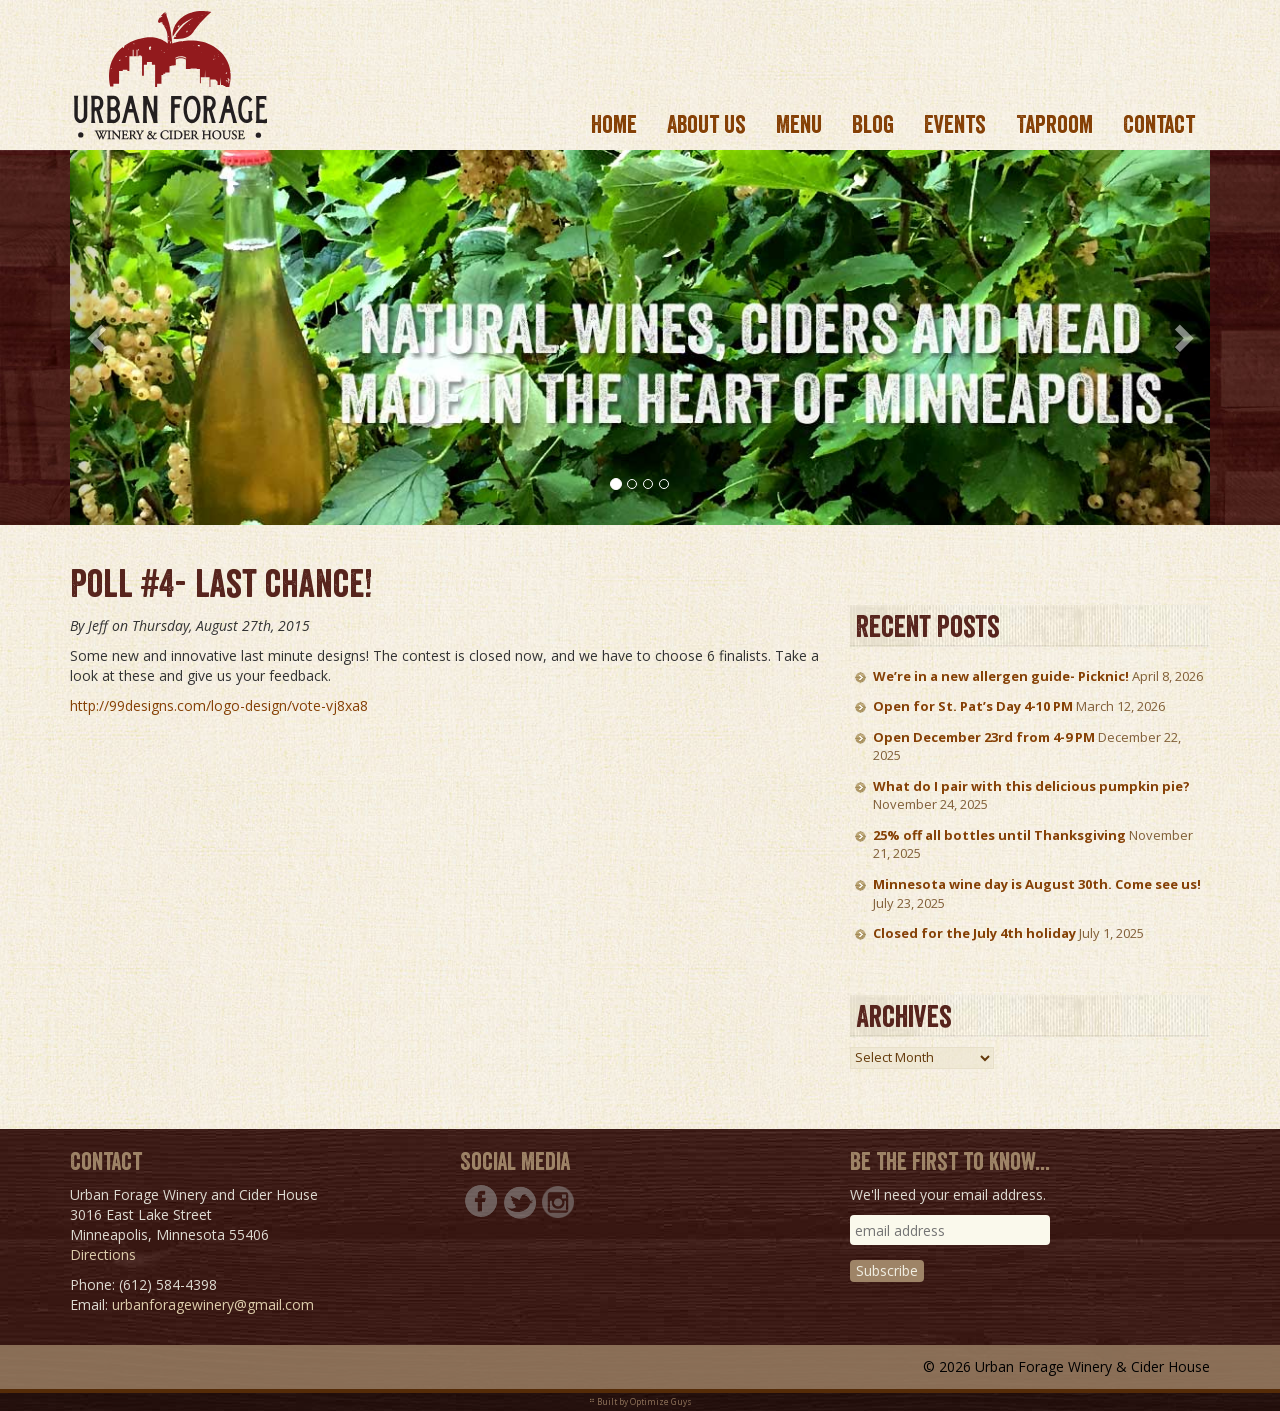 This screenshot has height=1411, width=1280. I want to click on Contact, so click(1159, 125).